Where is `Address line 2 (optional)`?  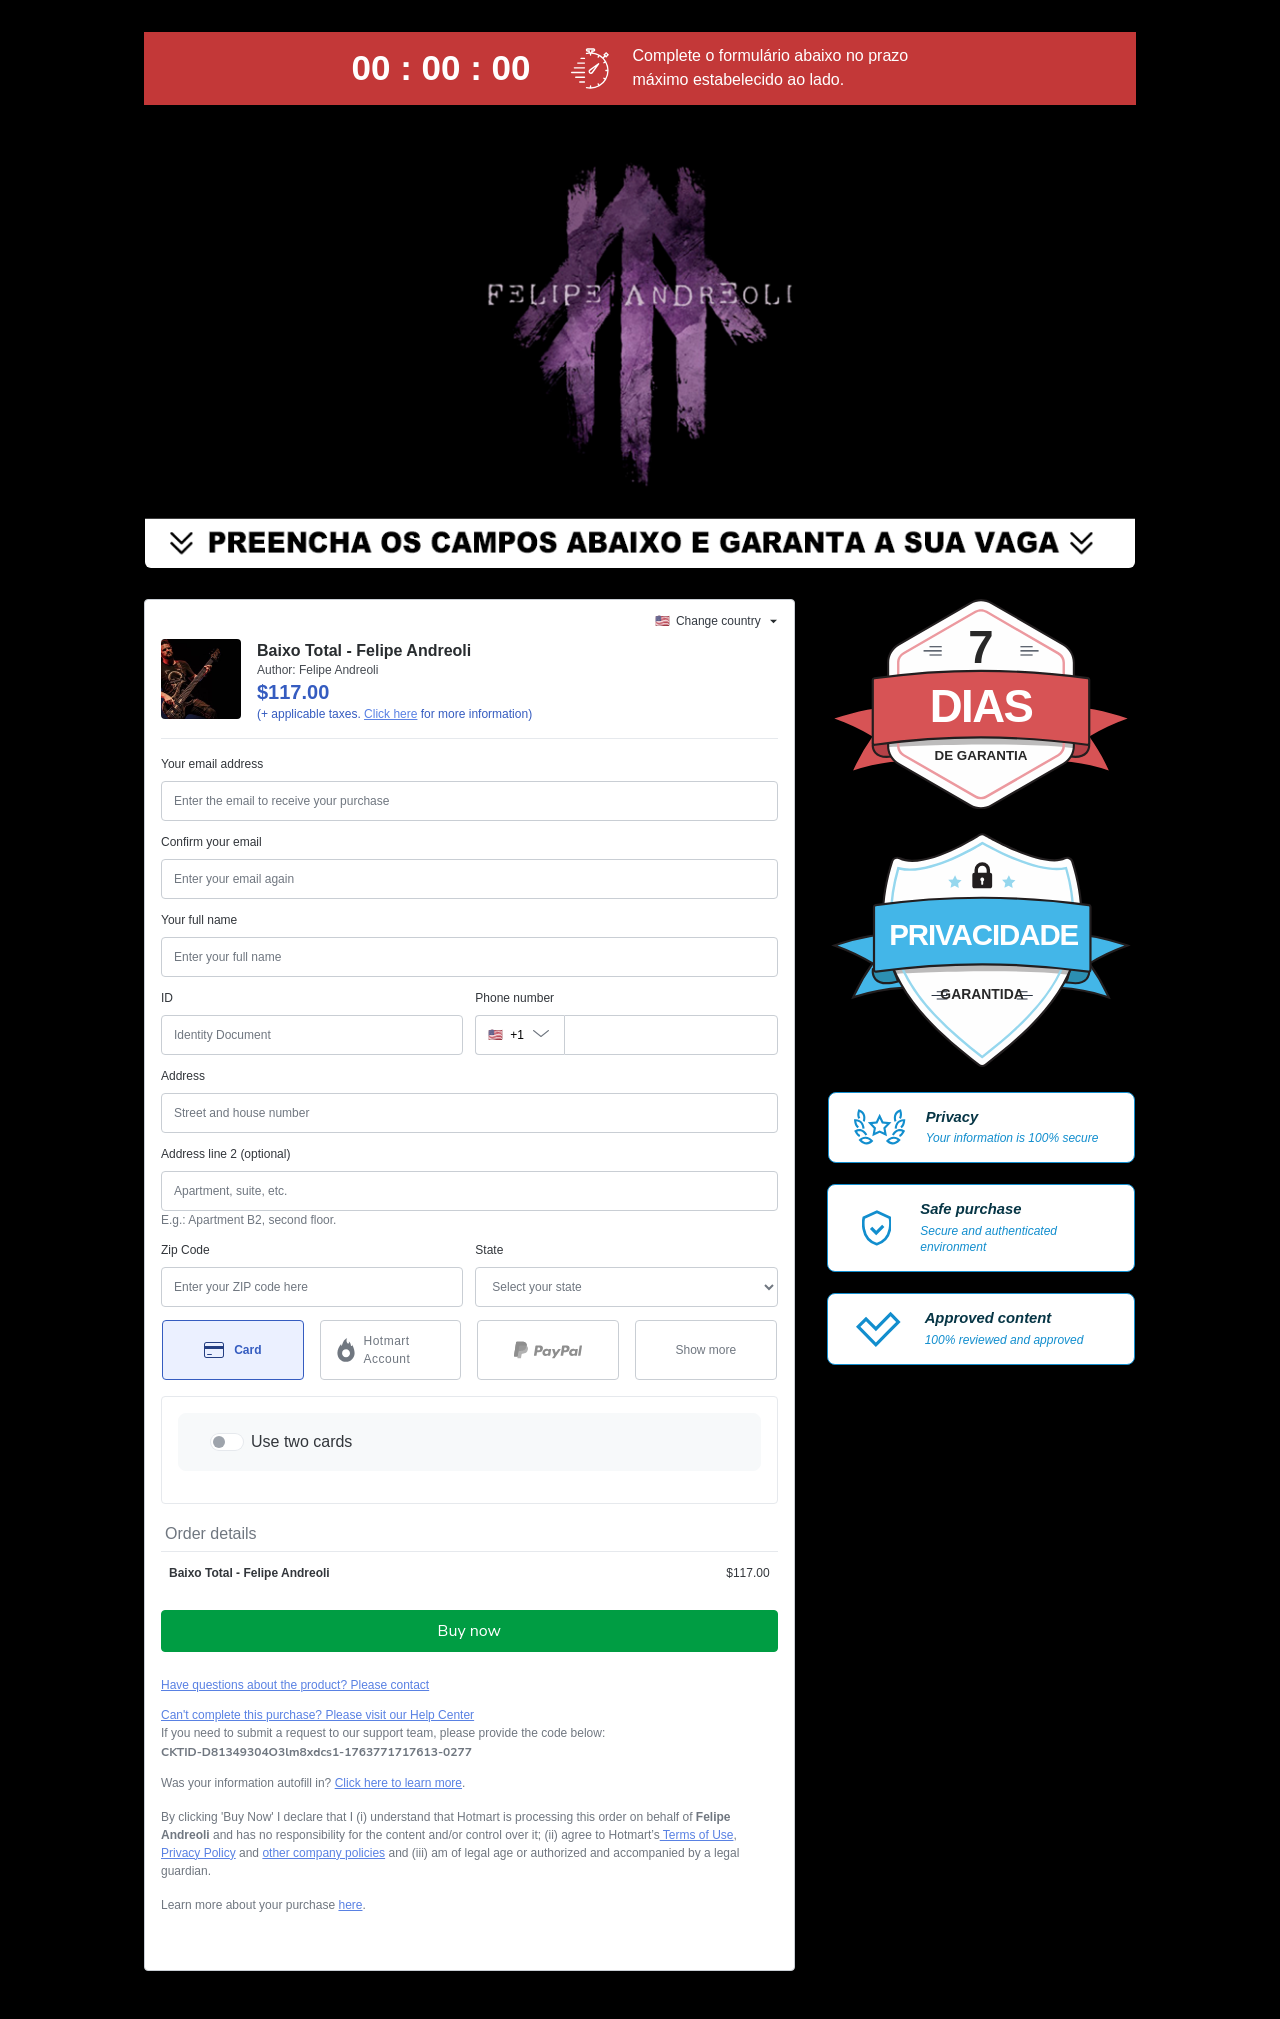
Address line 2 (optional) is located at coordinates (225, 1154).